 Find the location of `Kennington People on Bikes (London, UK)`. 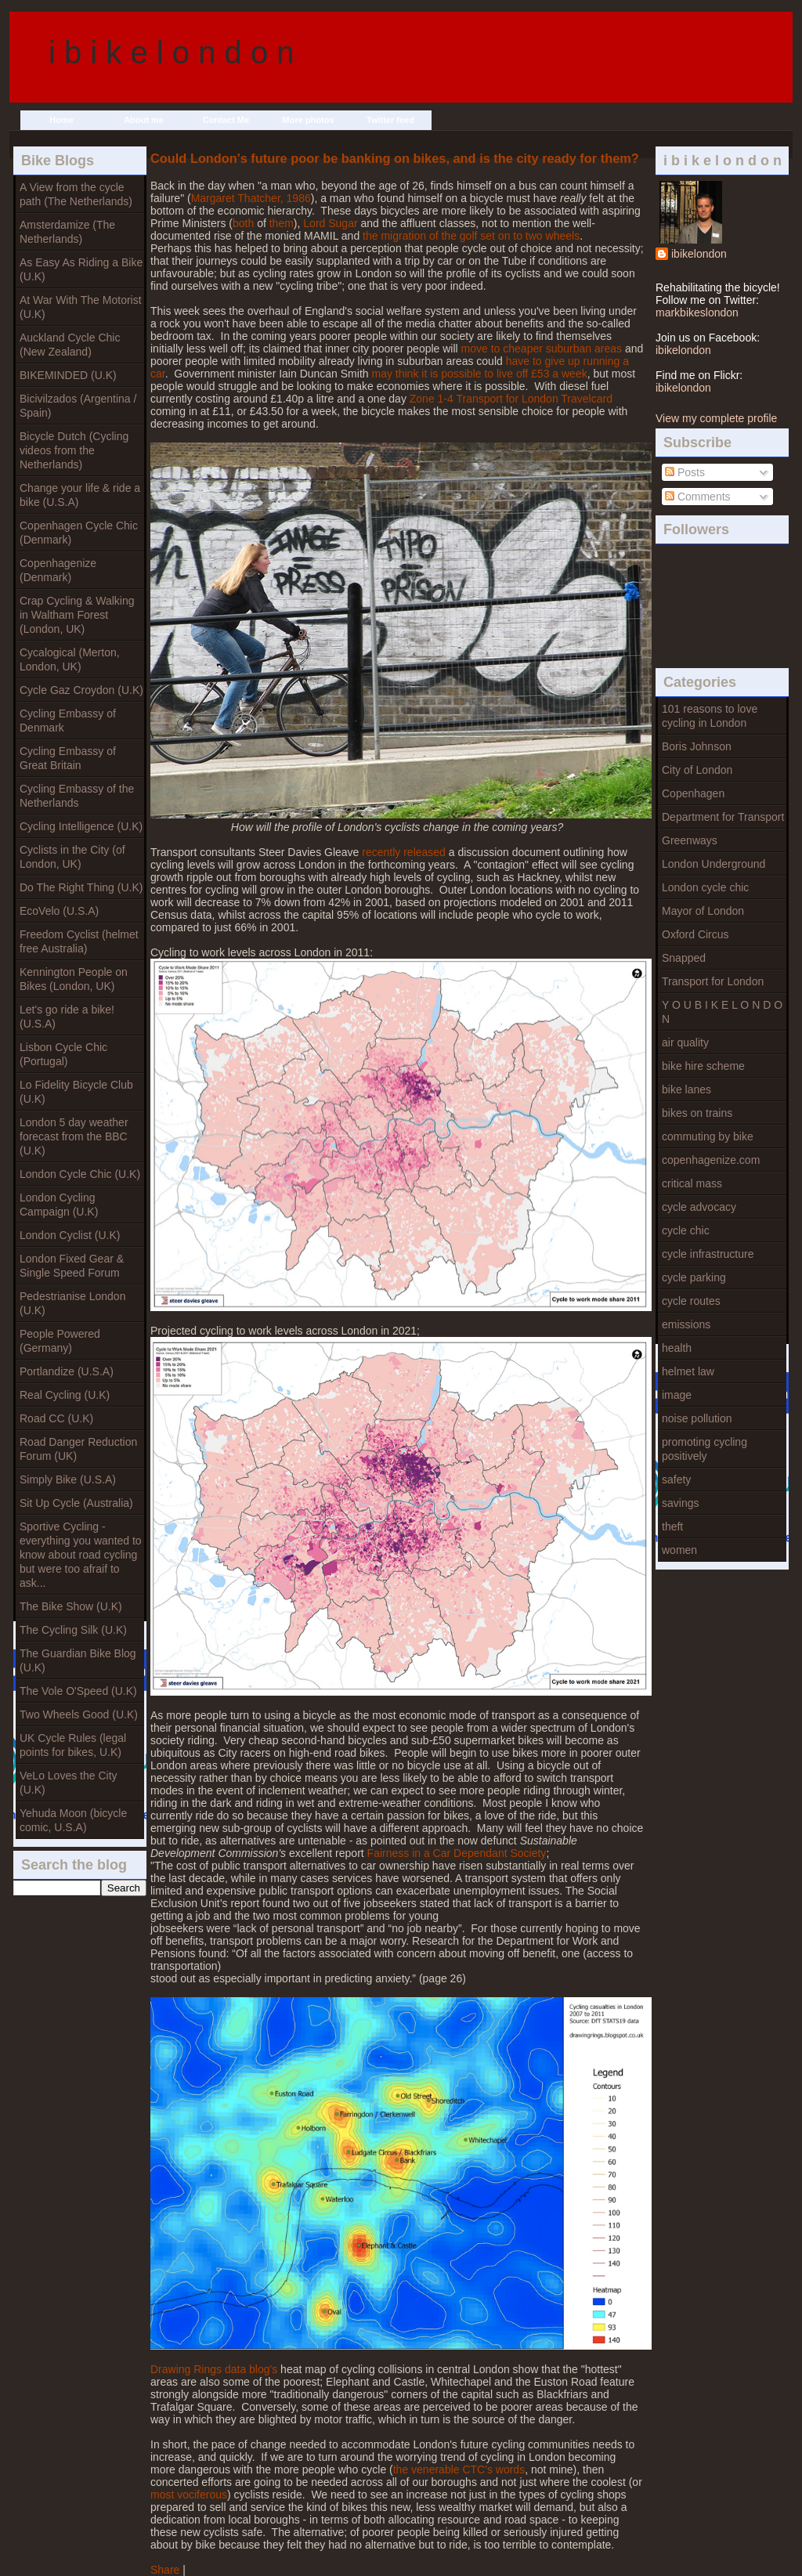

Kennington People on Bikes (London, UK) is located at coordinates (74, 979).